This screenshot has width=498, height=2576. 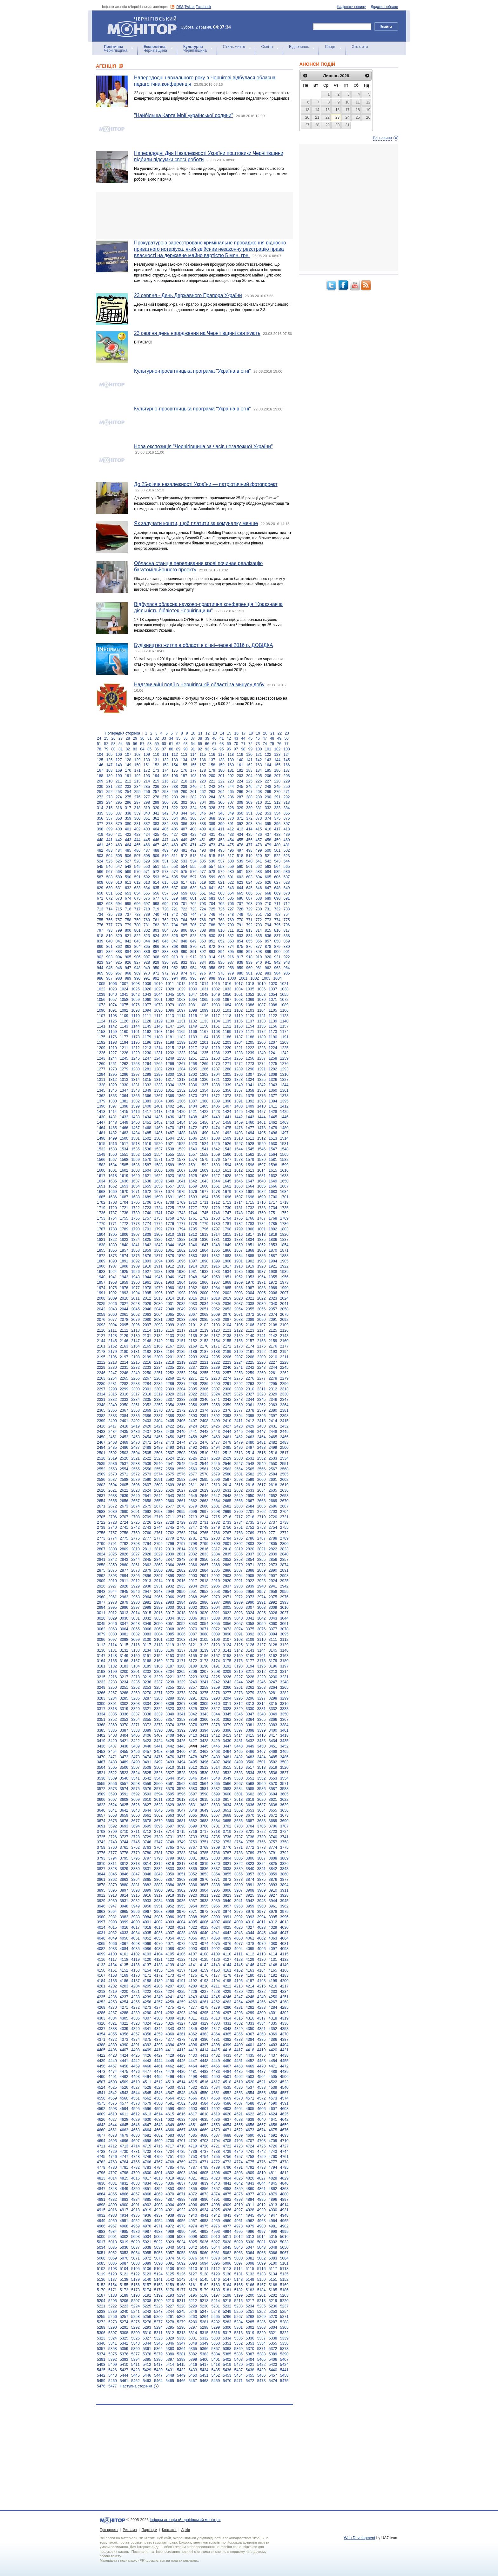 I want to click on 215, so click(x=156, y=781).